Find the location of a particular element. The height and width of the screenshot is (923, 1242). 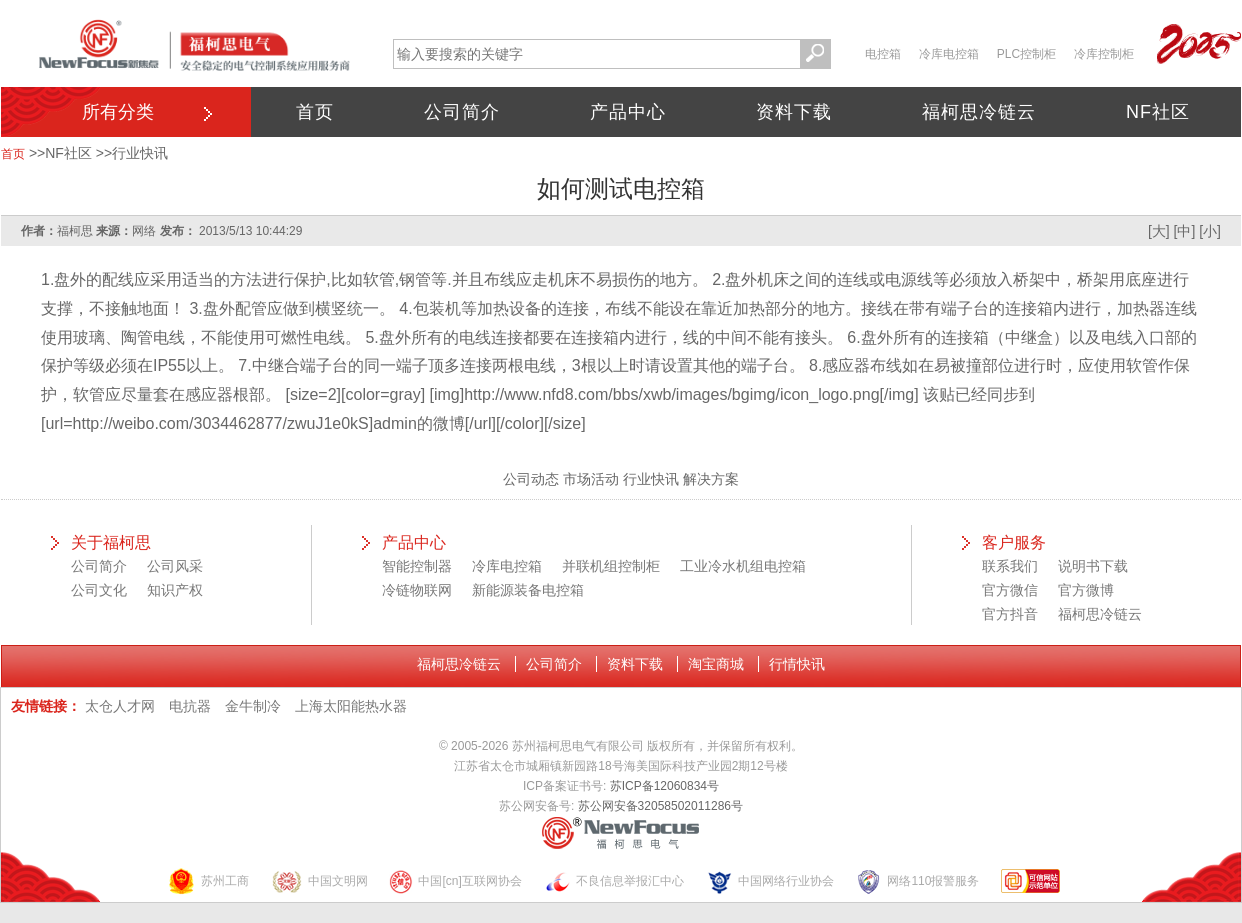

中国文明网 is located at coordinates (319, 881).